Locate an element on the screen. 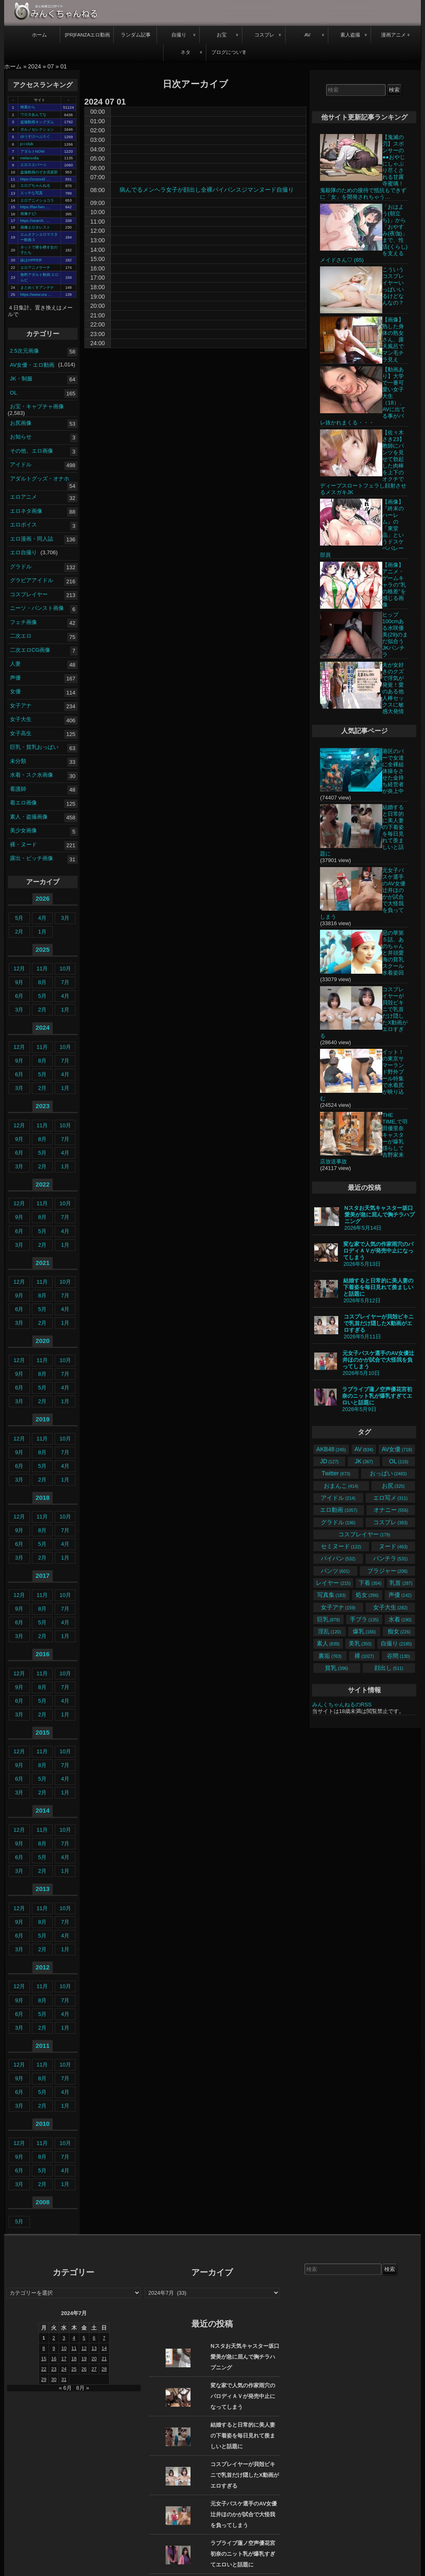  おまんこ [おまんこ (414個の項目)] is located at coordinates (341, 1485).